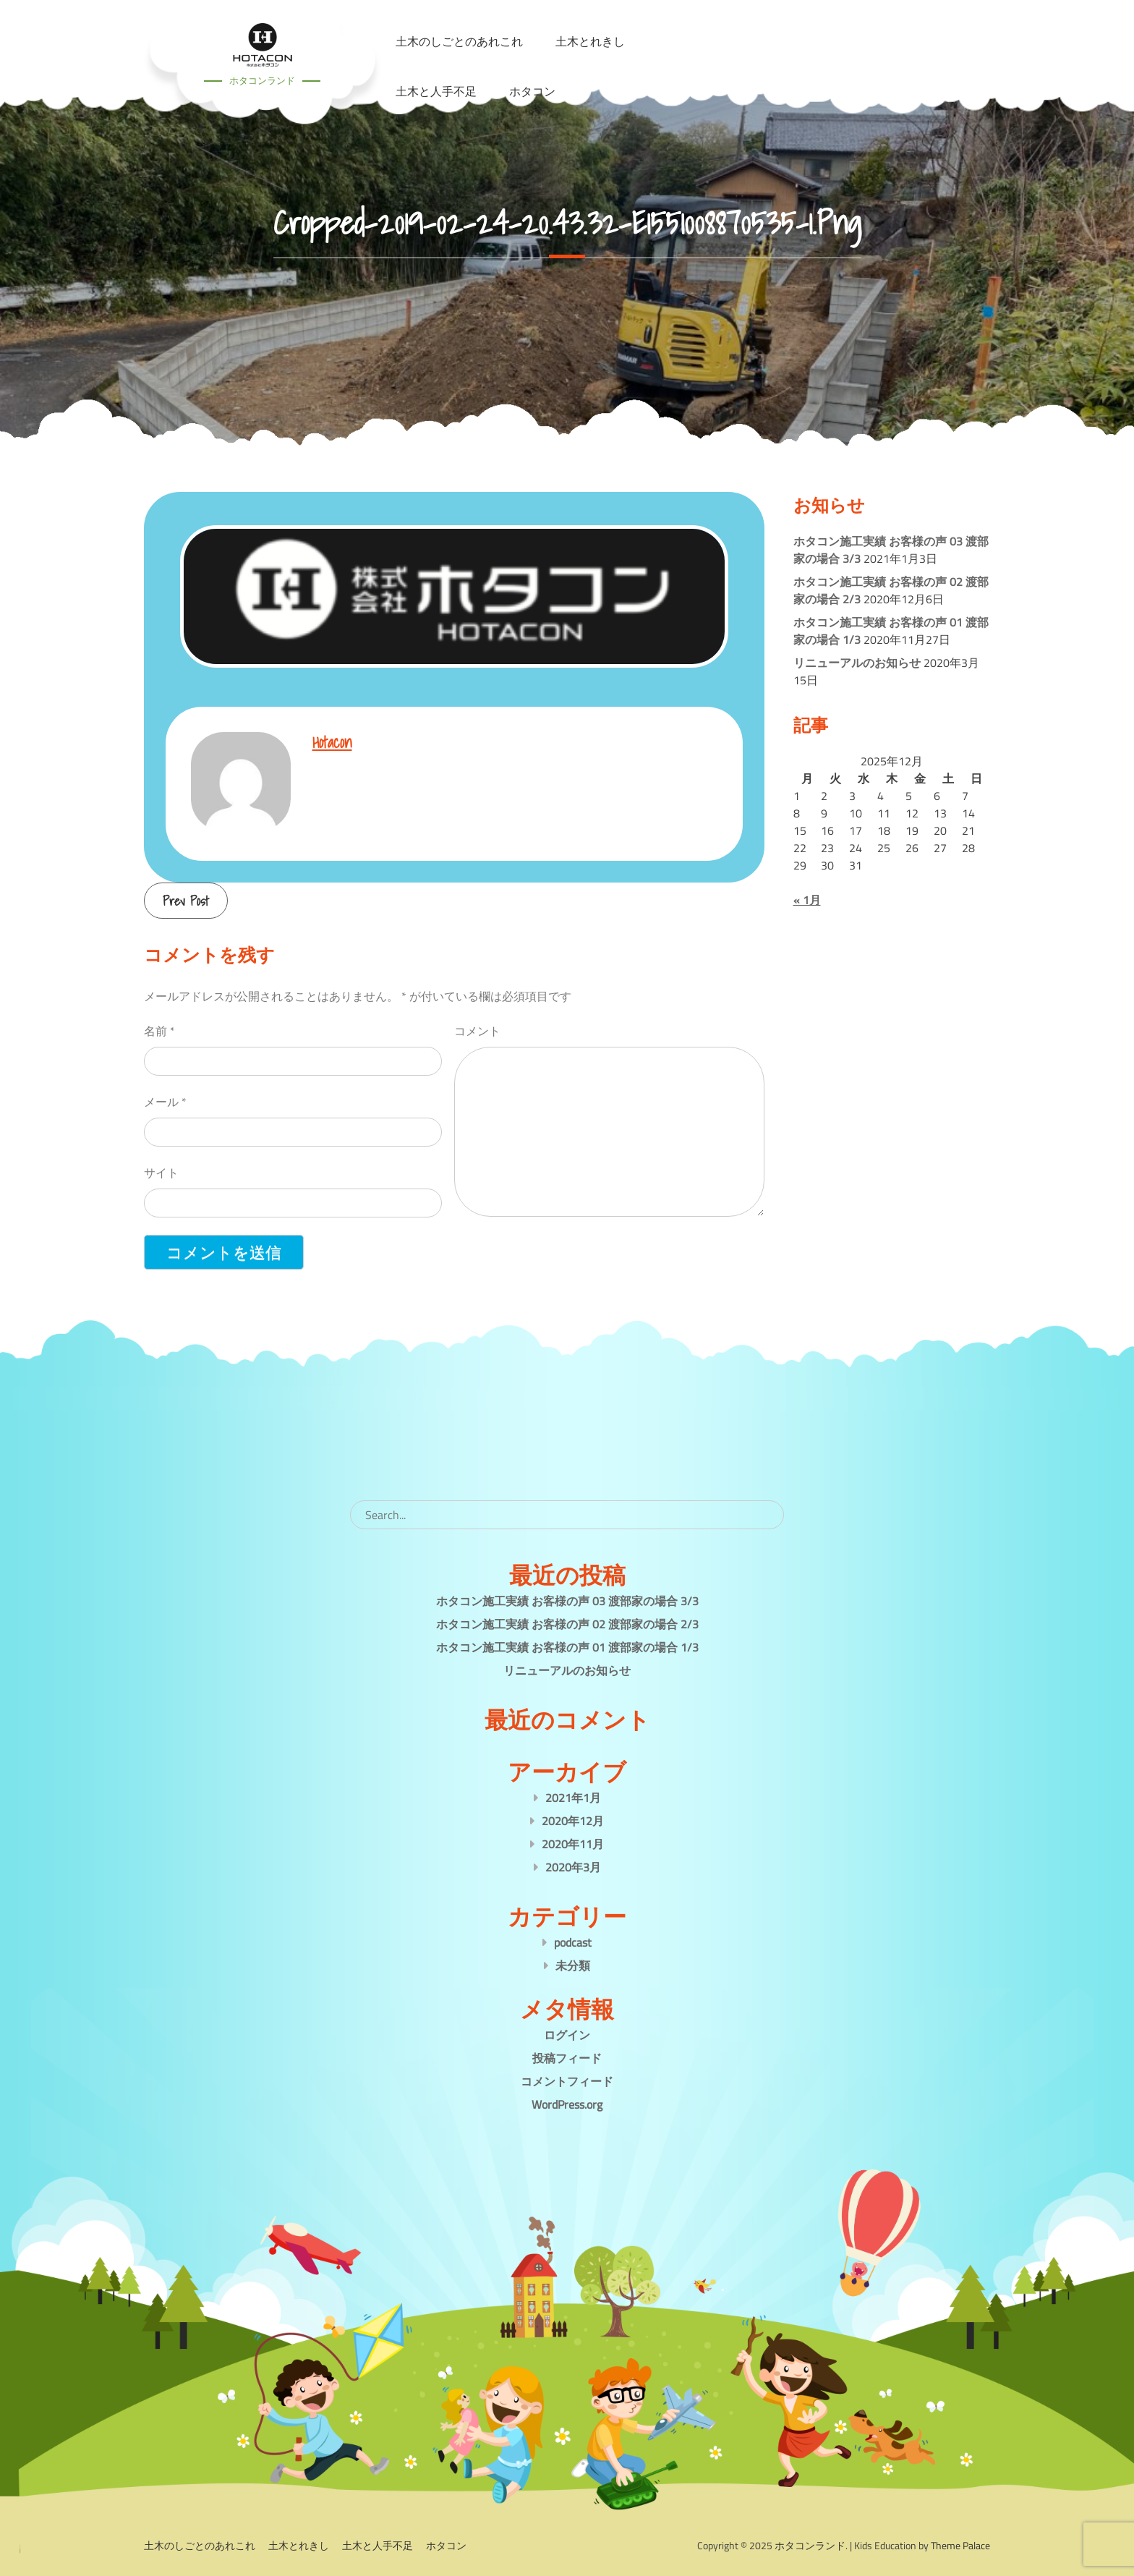 The width and height of the screenshot is (1134, 2576). I want to click on hotacon, so click(332, 741).